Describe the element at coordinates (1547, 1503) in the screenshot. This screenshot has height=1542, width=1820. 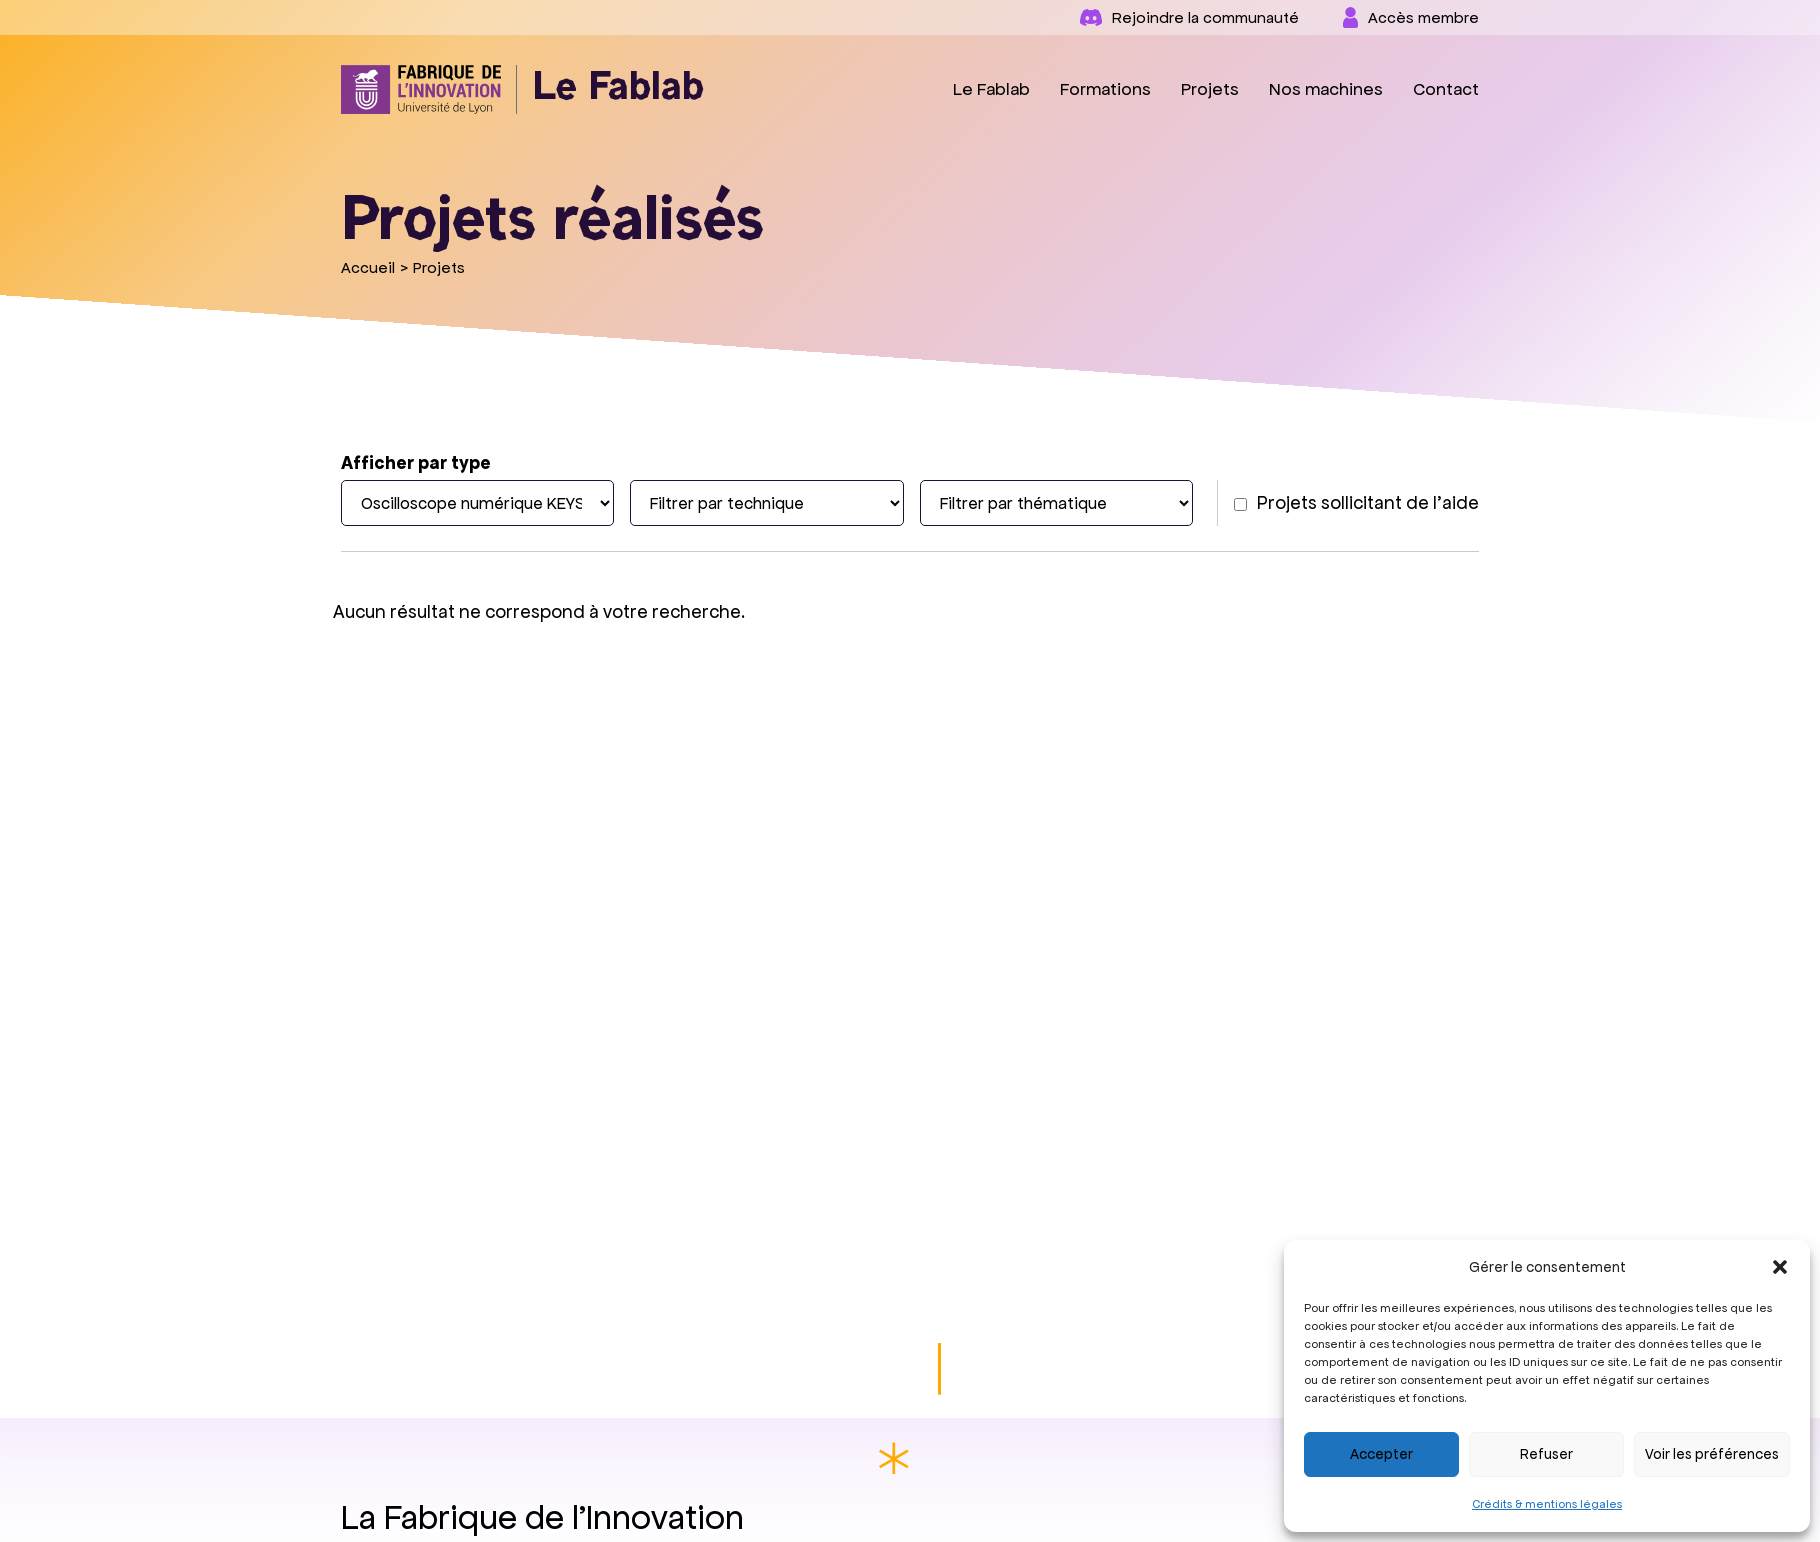
I see `Crédits & mentions légales` at that location.